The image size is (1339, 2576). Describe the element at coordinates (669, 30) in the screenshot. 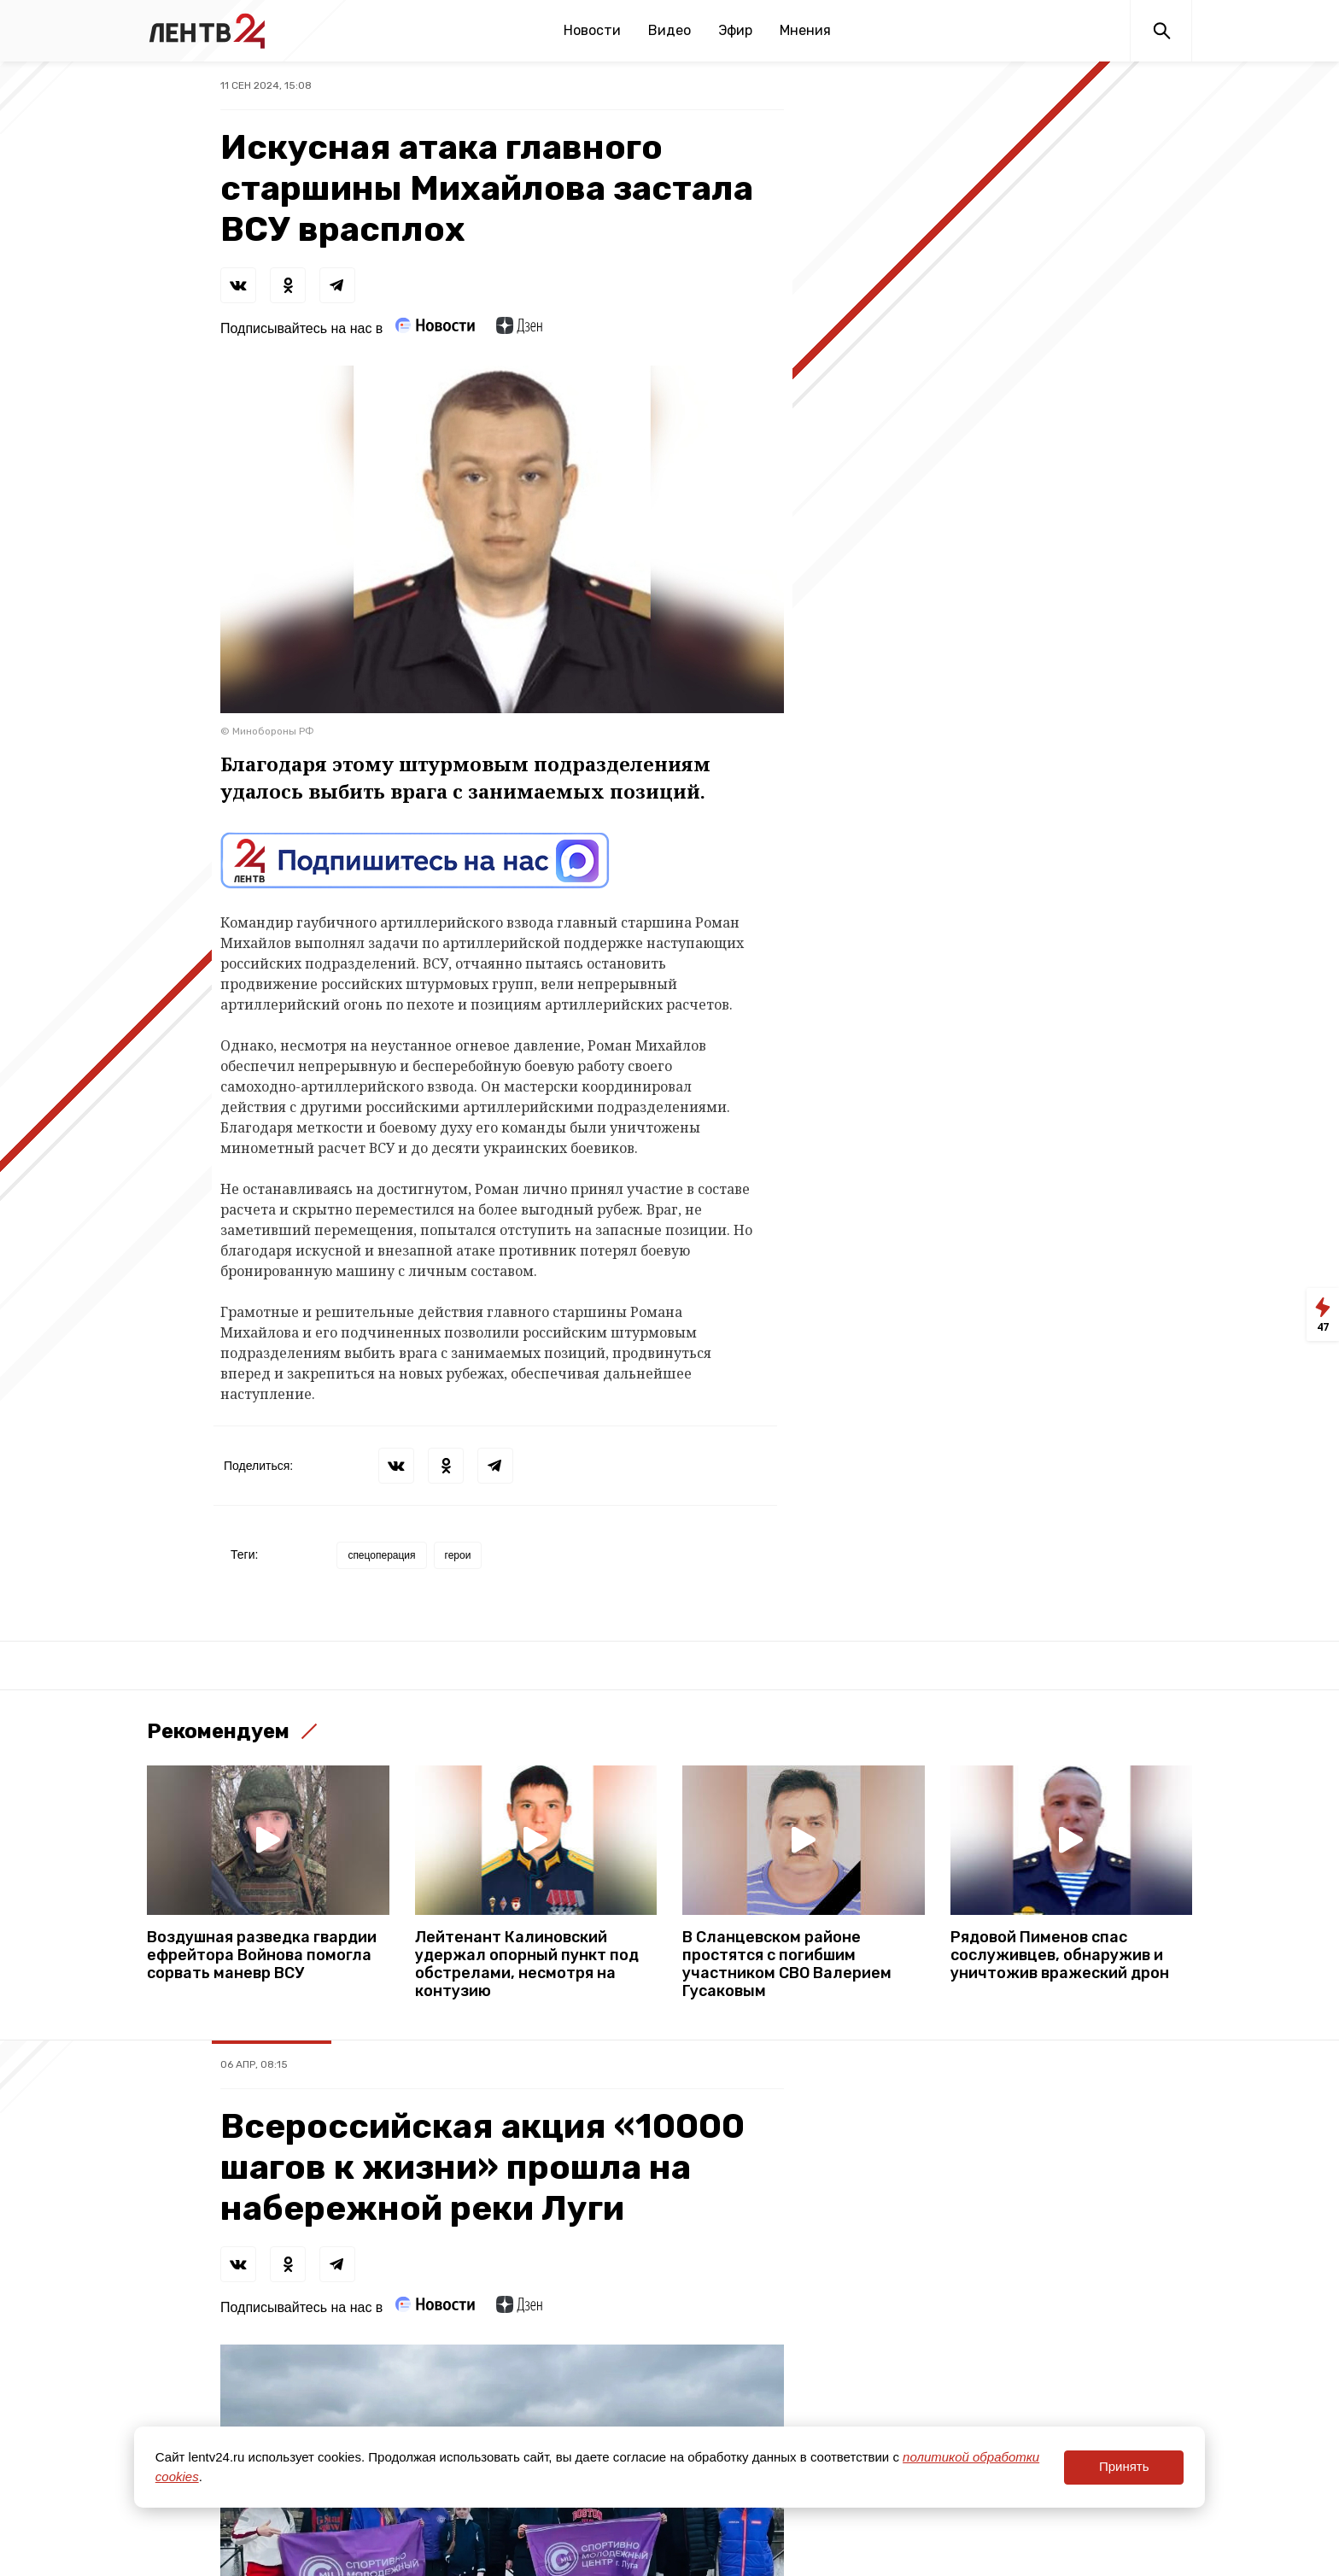

I see `Видео` at that location.